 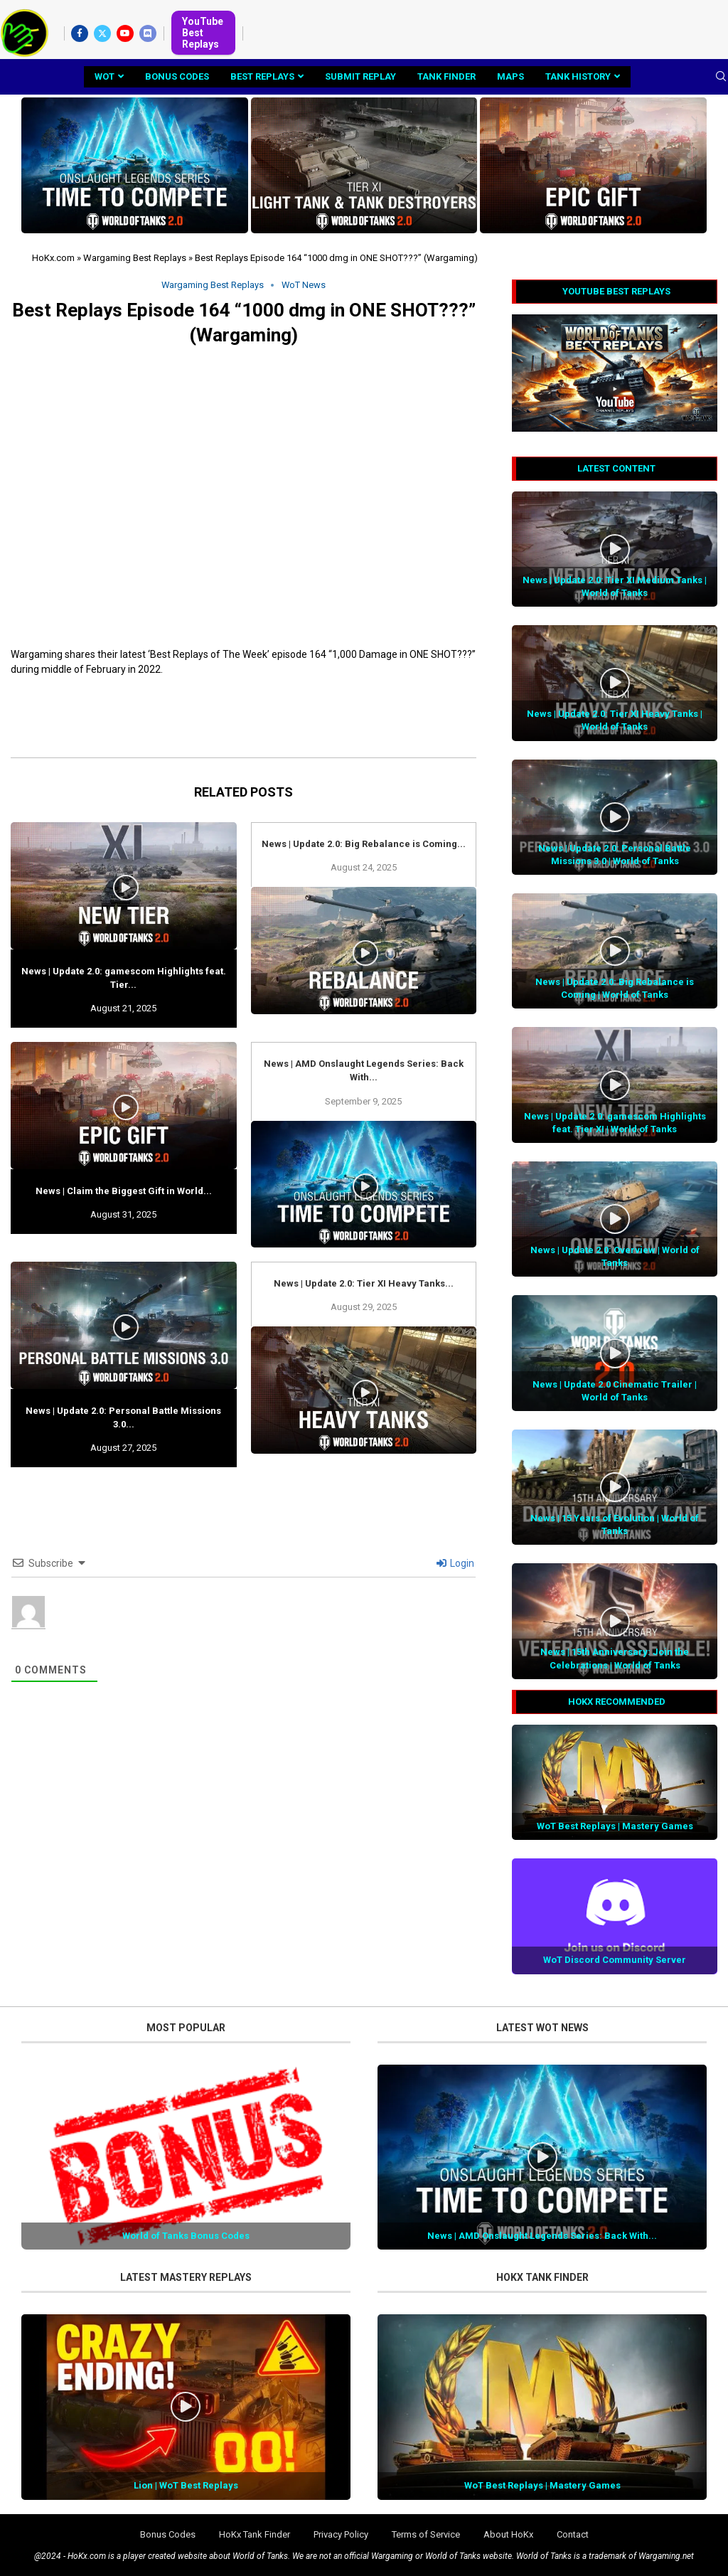 I want to click on [Icon], so click(x=615, y=549).